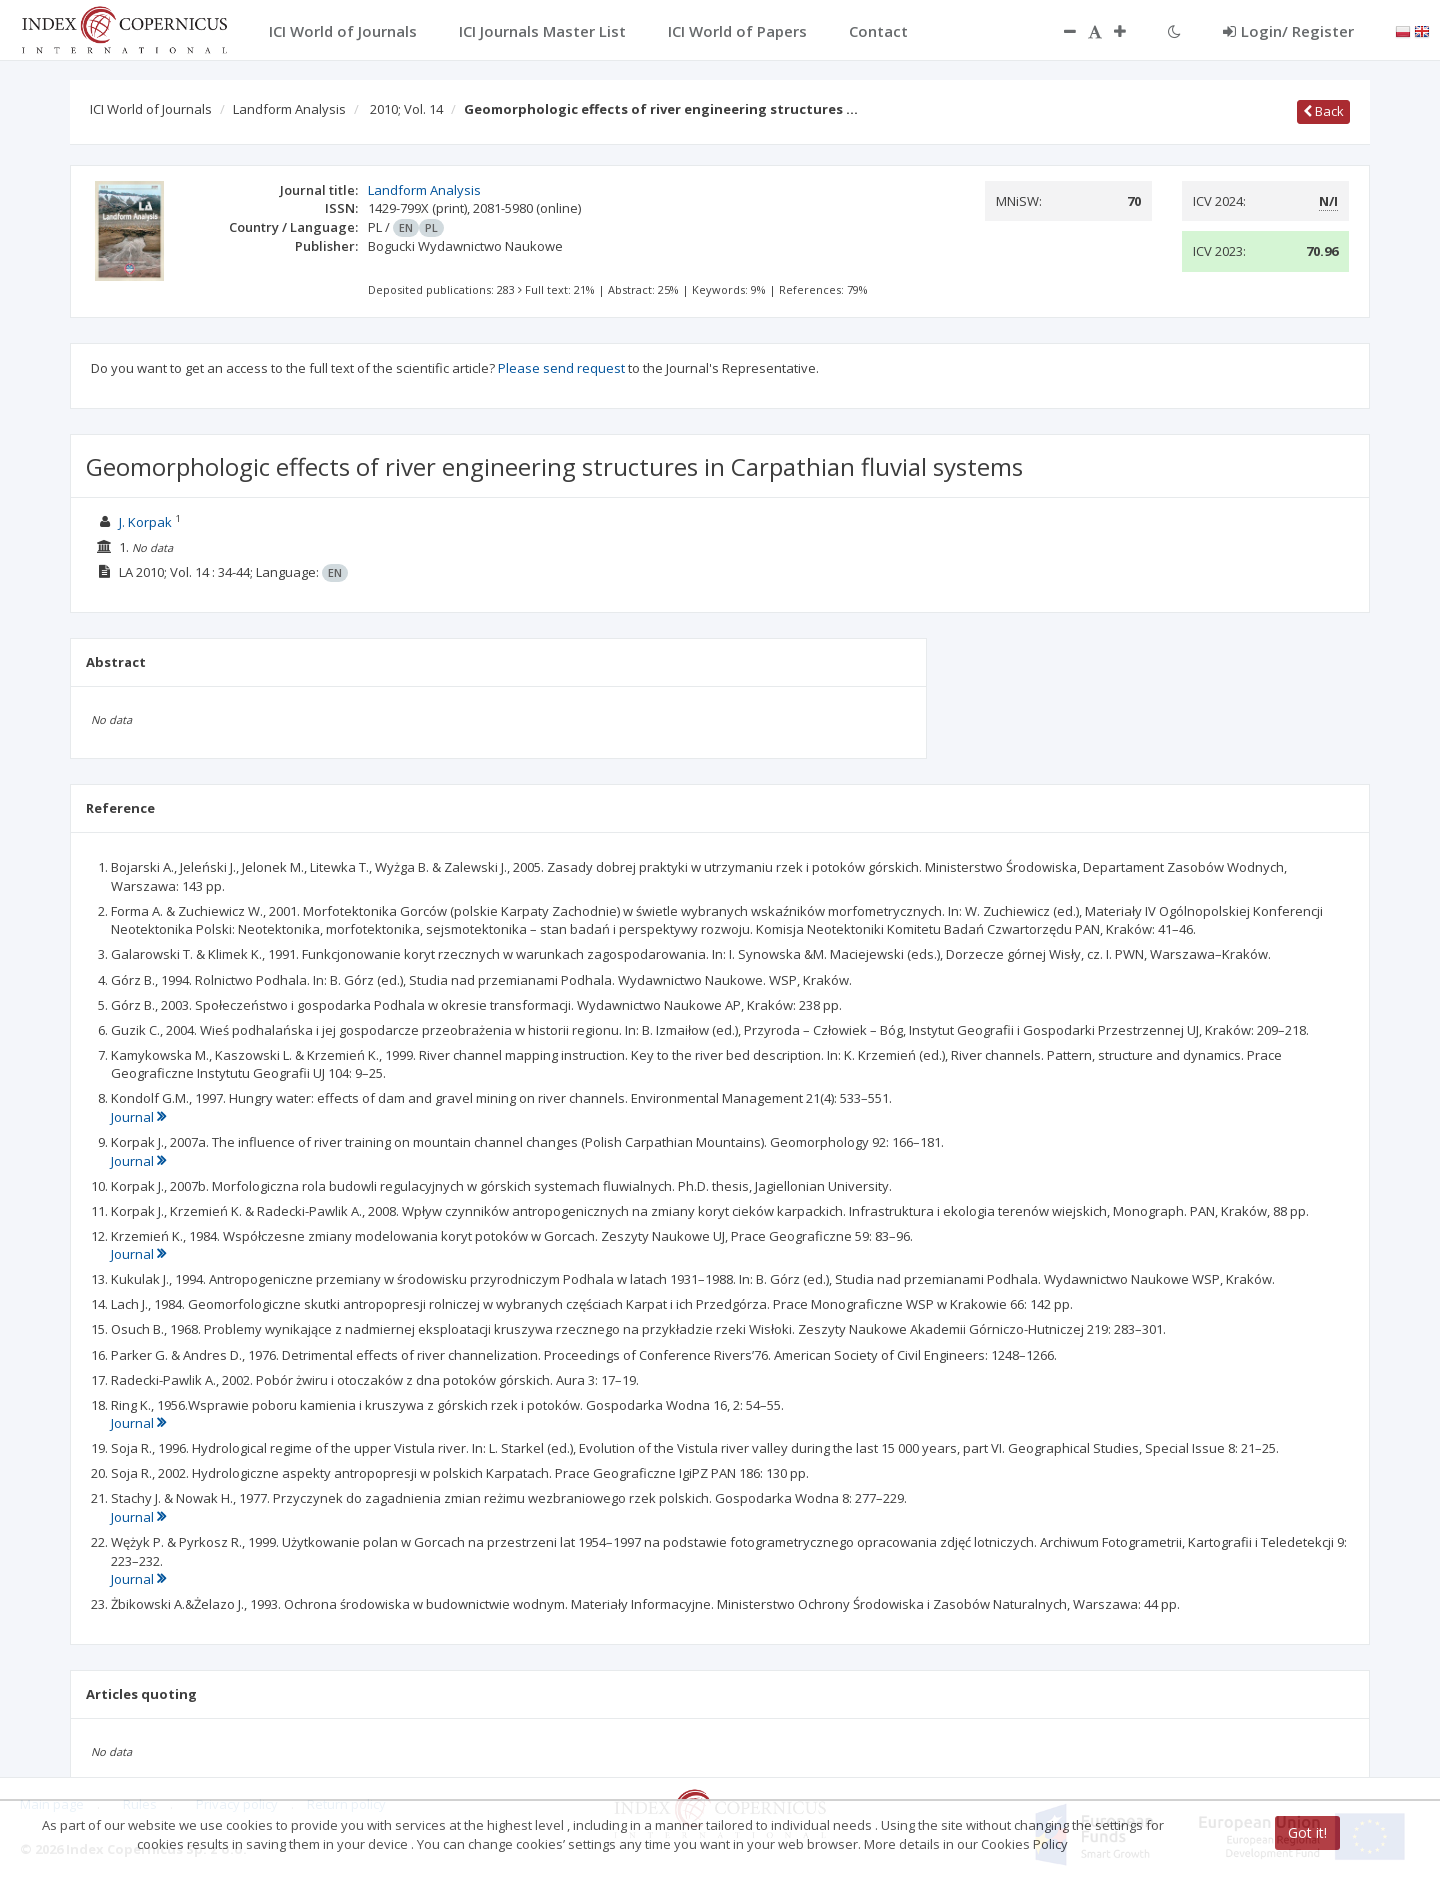  What do you see at coordinates (1323, 111) in the screenshot?
I see `Back` at bounding box center [1323, 111].